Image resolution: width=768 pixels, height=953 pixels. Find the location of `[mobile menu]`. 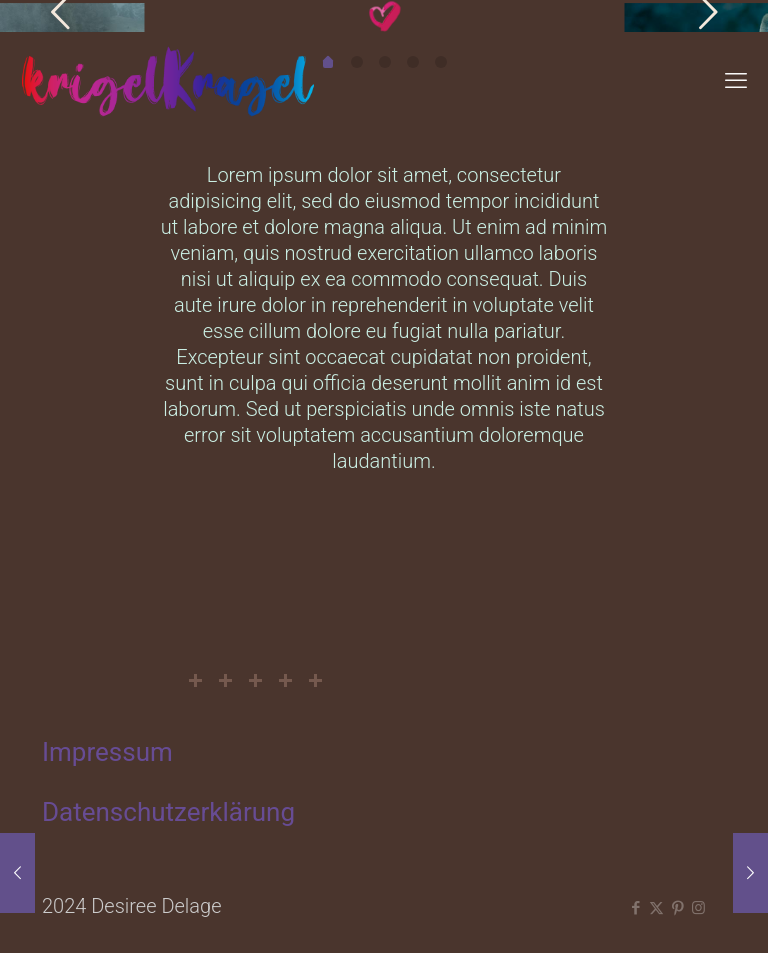

[mobile menu] is located at coordinates (736, 81).